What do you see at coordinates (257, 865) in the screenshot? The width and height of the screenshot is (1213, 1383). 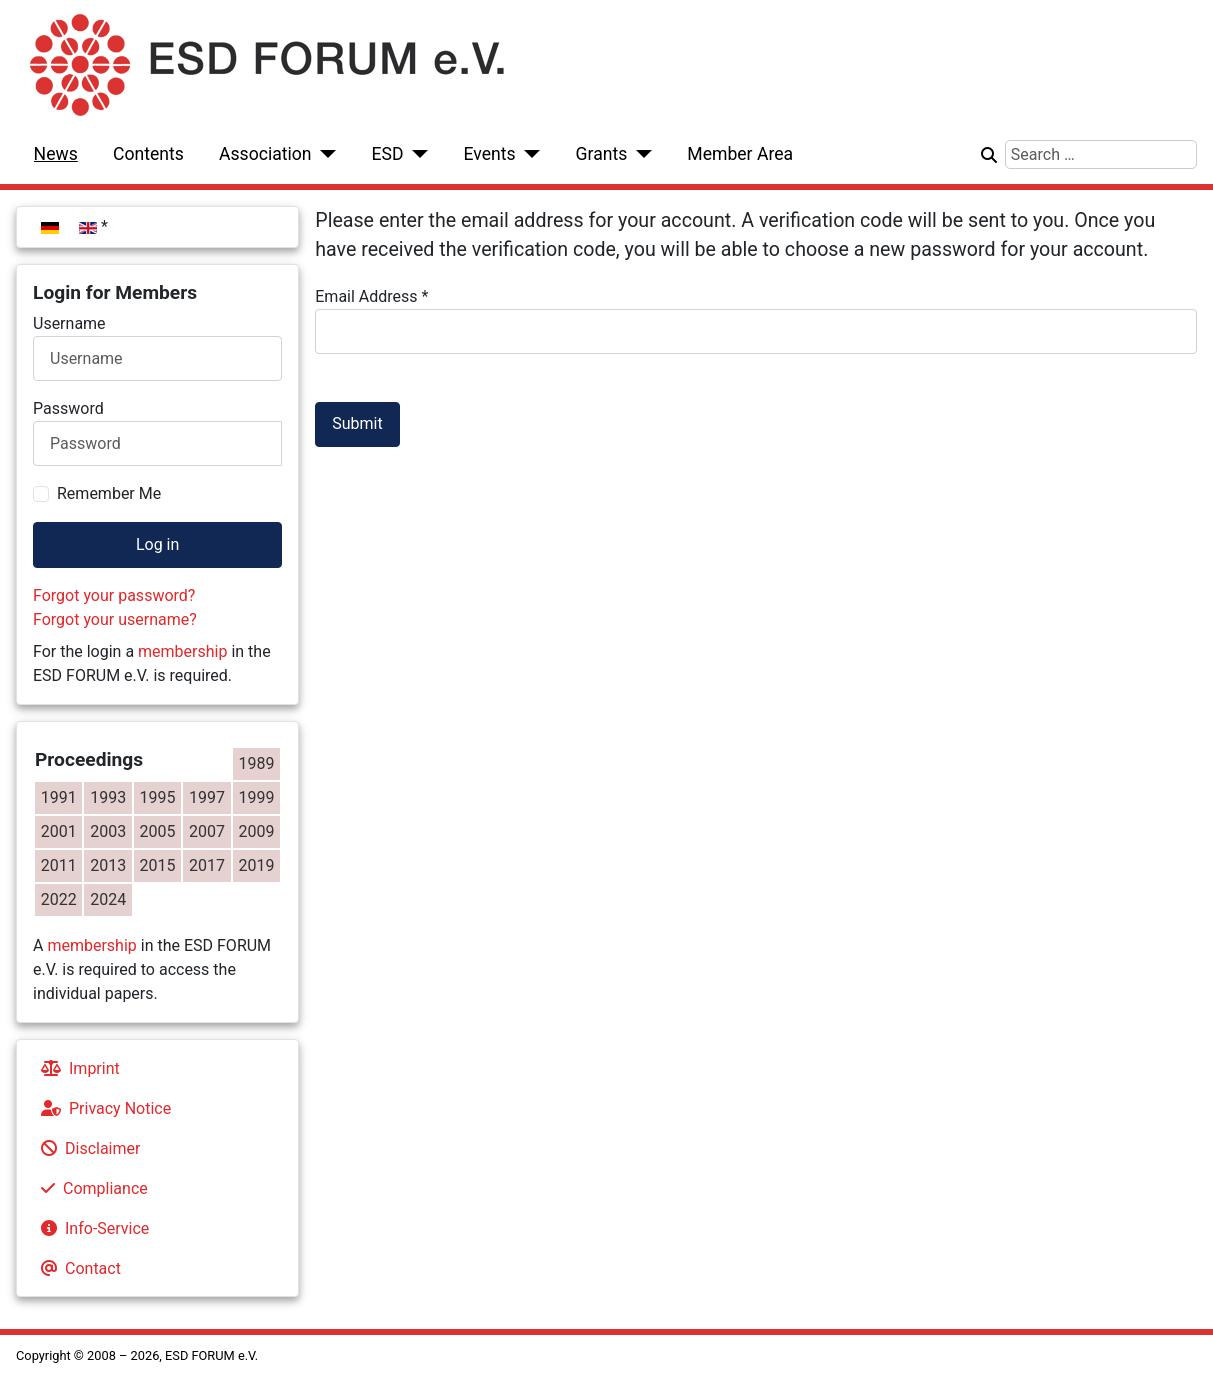 I see `2019` at bounding box center [257, 865].